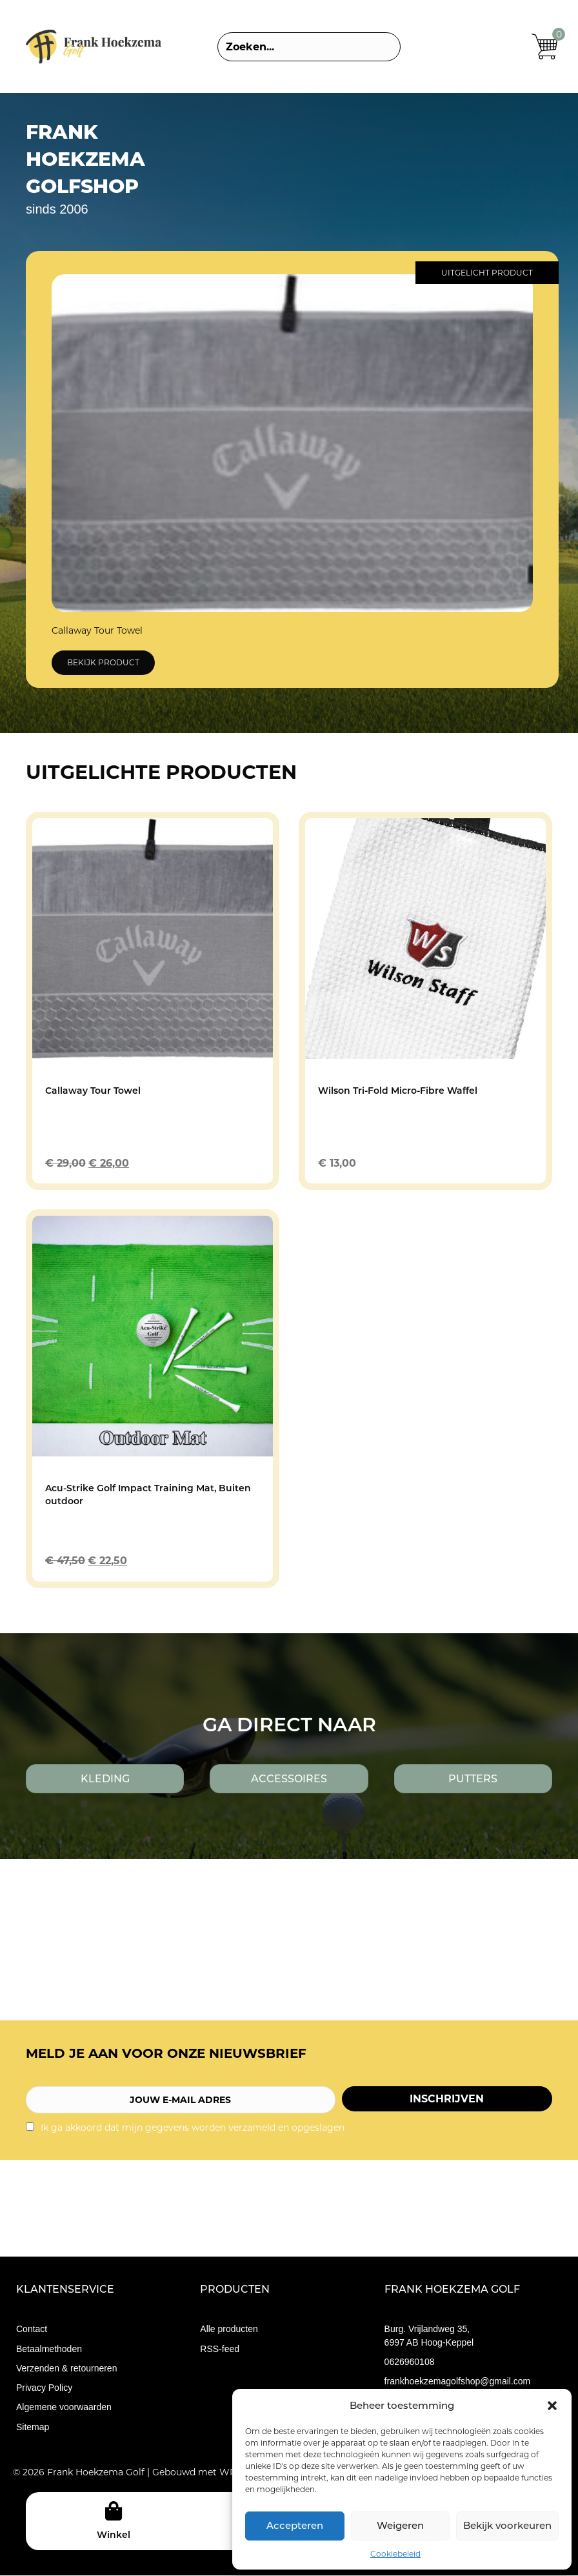 The image size is (578, 2576). Describe the element at coordinates (31, 2329) in the screenshot. I see `Contact` at that location.